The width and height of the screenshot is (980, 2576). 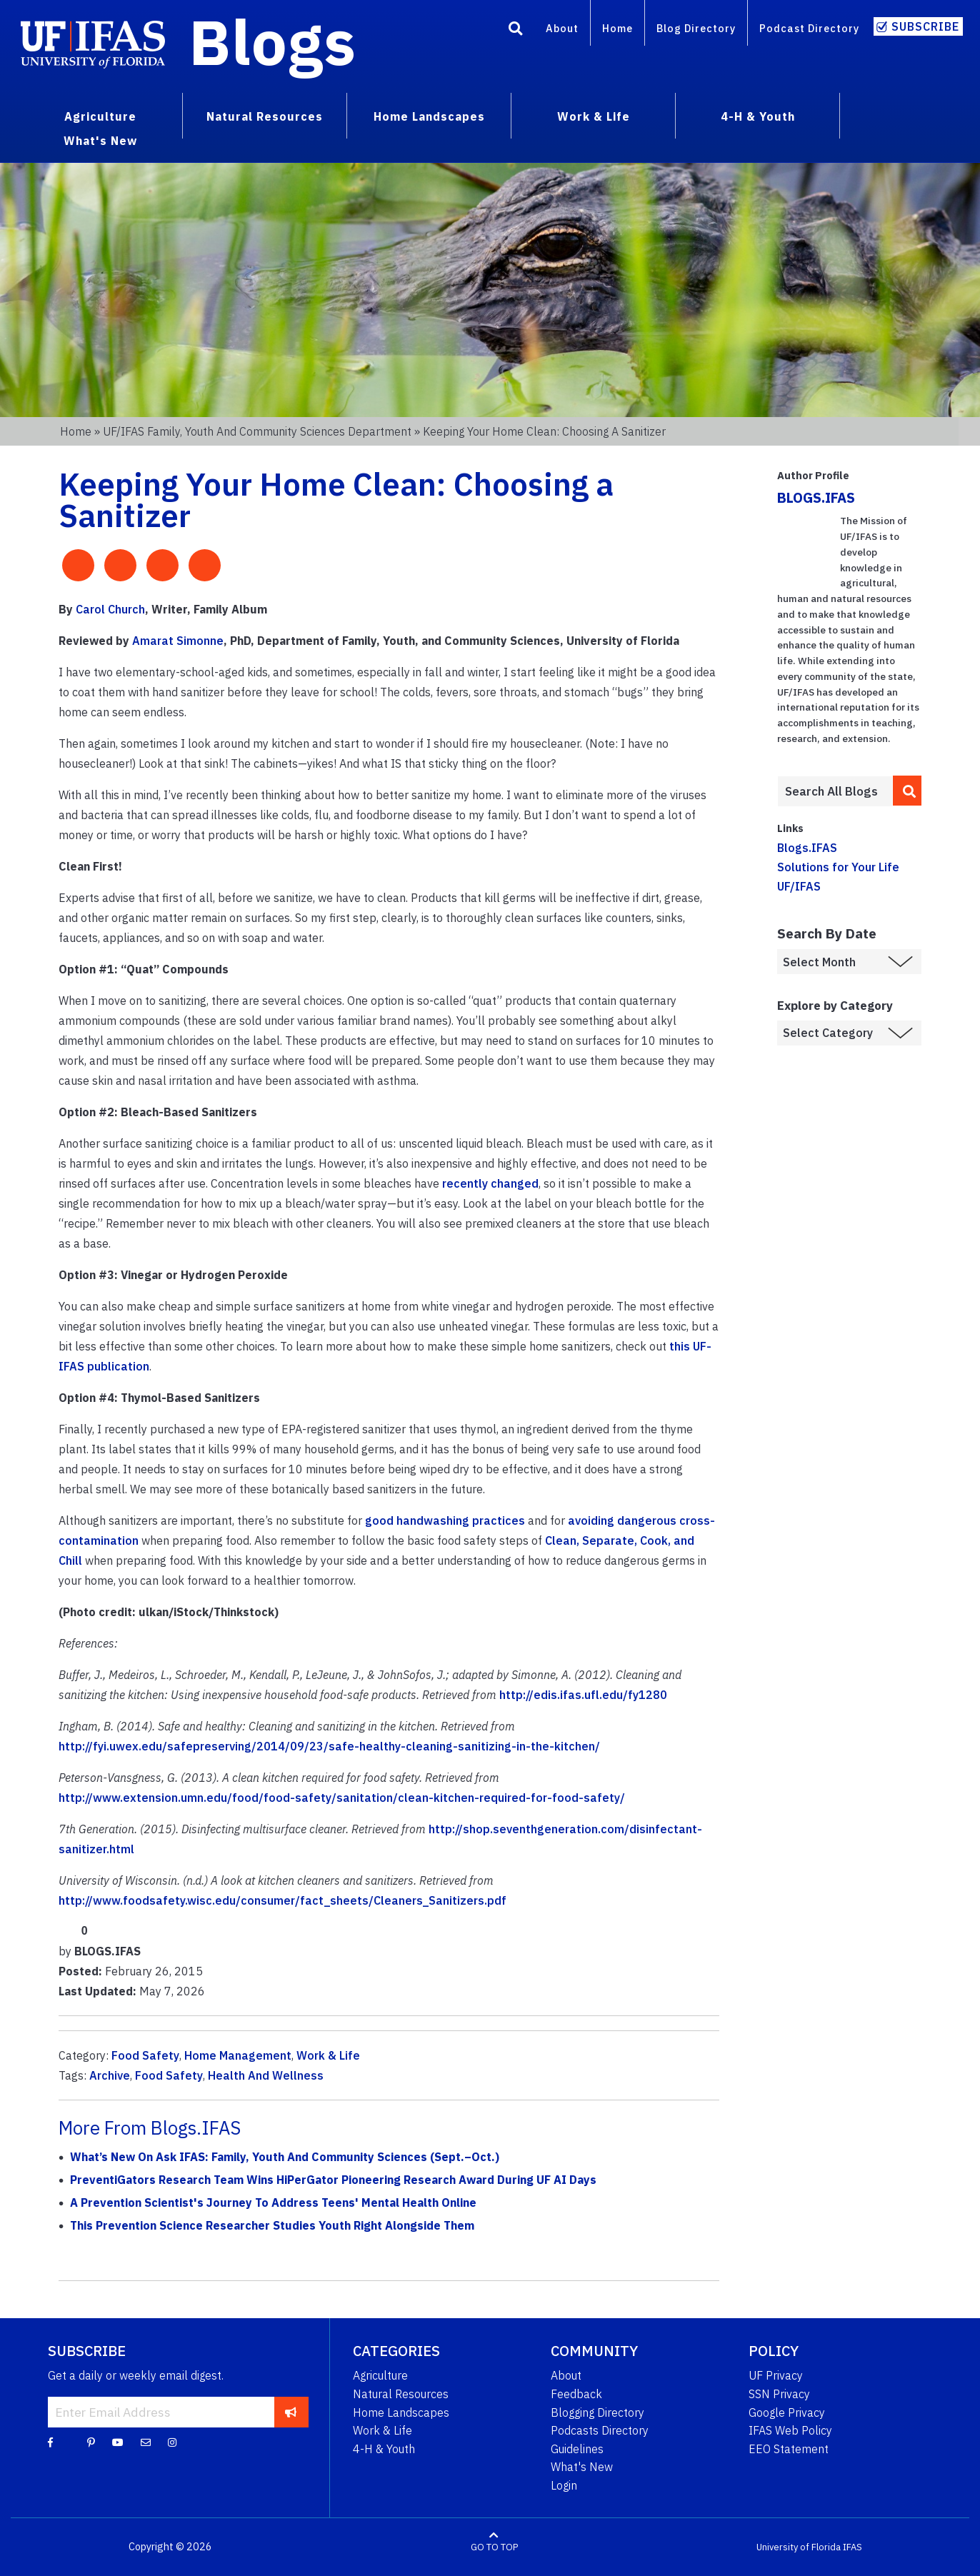 What do you see at coordinates (282, 1900) in the screenshot?
I see `http://www.foodsafety.wisc.edu/consumer/fact_sheets/Cleaners_Sanitizers.pdf` at bounding box center [282, 1900].